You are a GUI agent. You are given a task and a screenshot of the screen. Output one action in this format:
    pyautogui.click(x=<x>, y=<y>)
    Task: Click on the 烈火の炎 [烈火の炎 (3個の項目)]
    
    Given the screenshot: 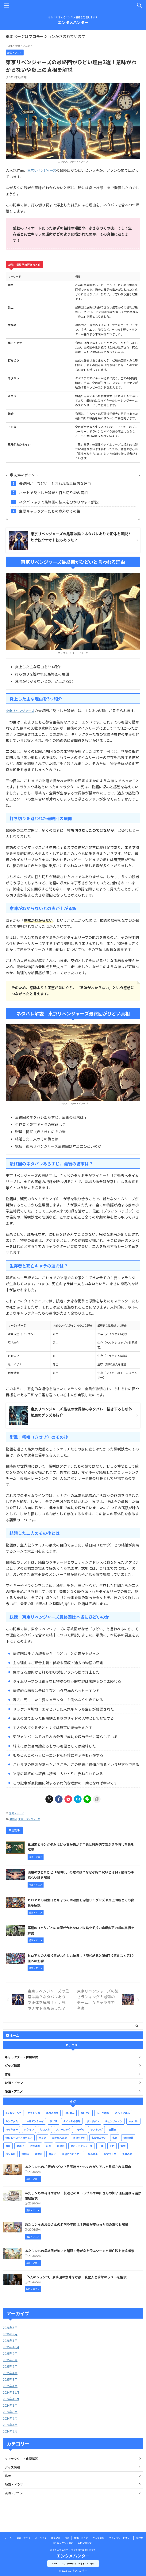 What is the action you would take?
    pyautogui.click(x=10, y=2171)
    